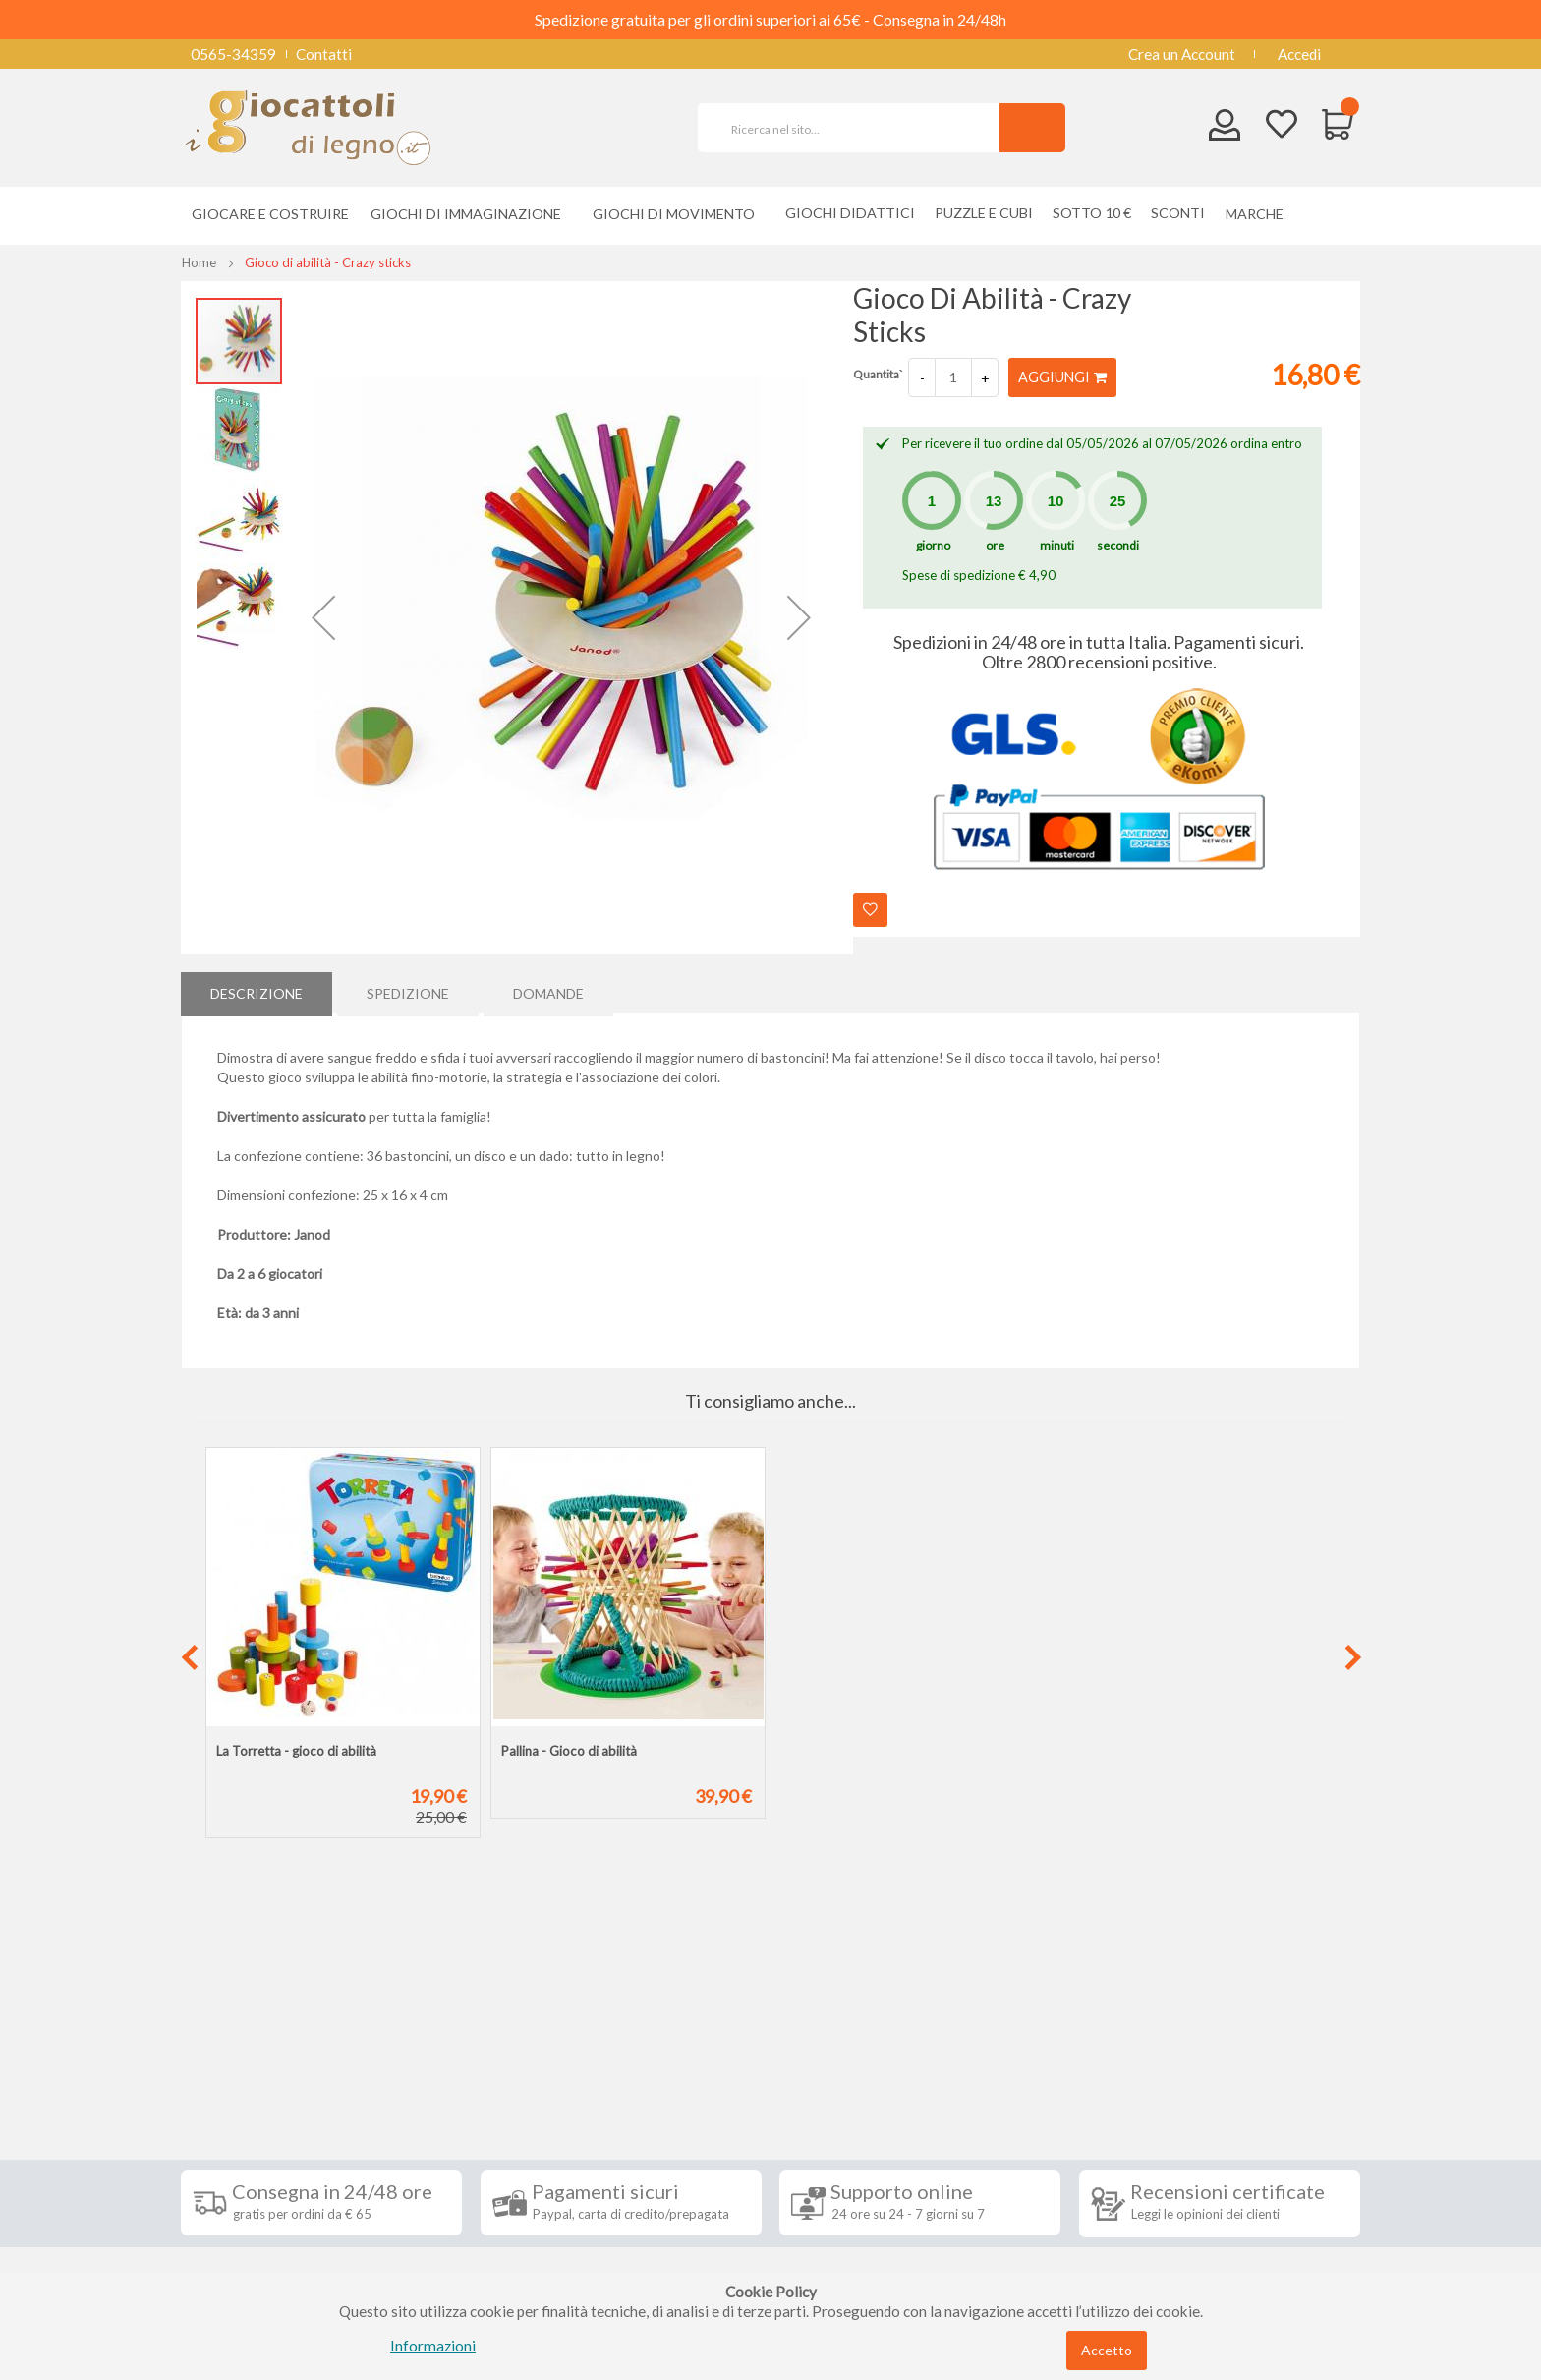 Image resolution: width=1541 pixels, height=2380 pixels. I want to click on La Torretta - gioco di abilità, so click(296, 1751).